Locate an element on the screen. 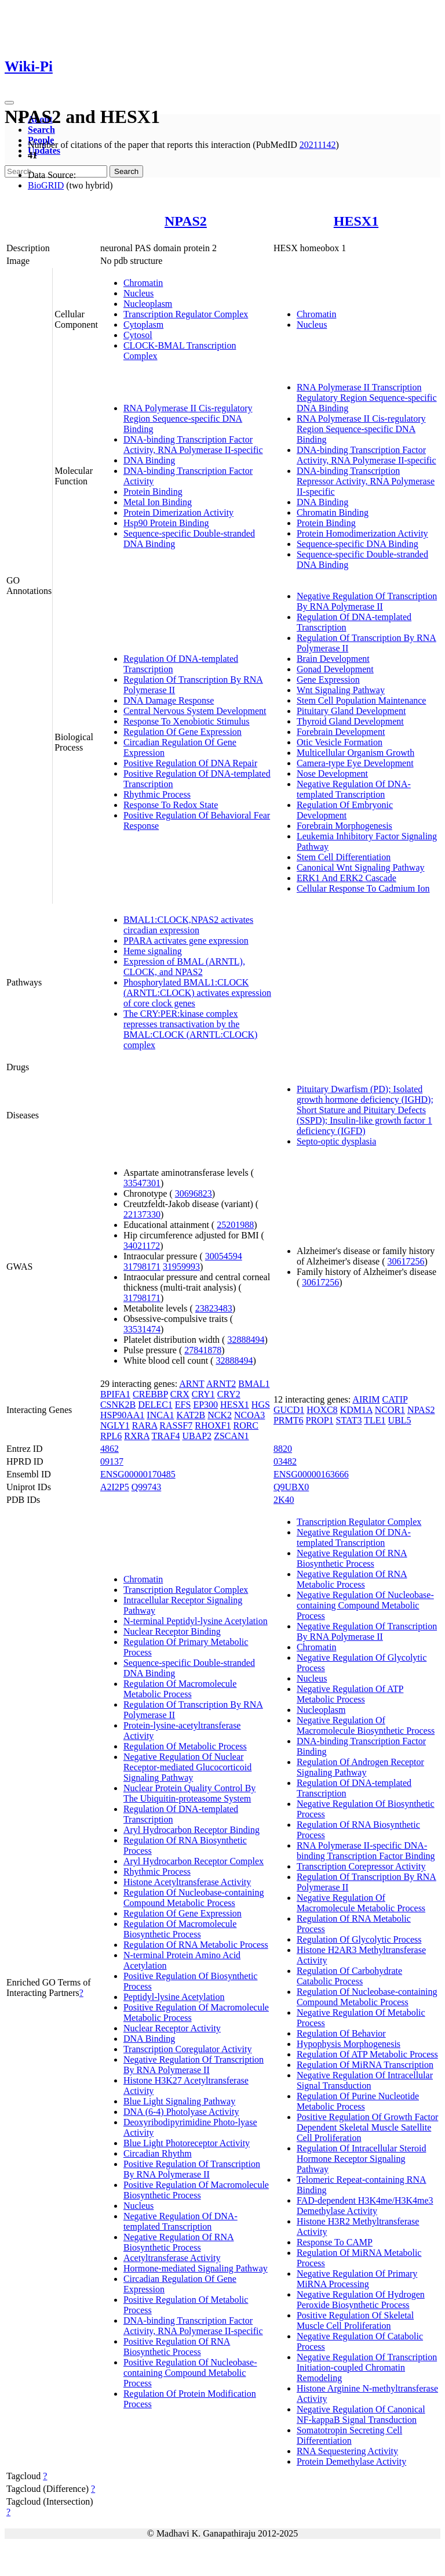 The width and height of the screenshot is (445, 2576). BMAL1 is located at coordinates (253, 1384).